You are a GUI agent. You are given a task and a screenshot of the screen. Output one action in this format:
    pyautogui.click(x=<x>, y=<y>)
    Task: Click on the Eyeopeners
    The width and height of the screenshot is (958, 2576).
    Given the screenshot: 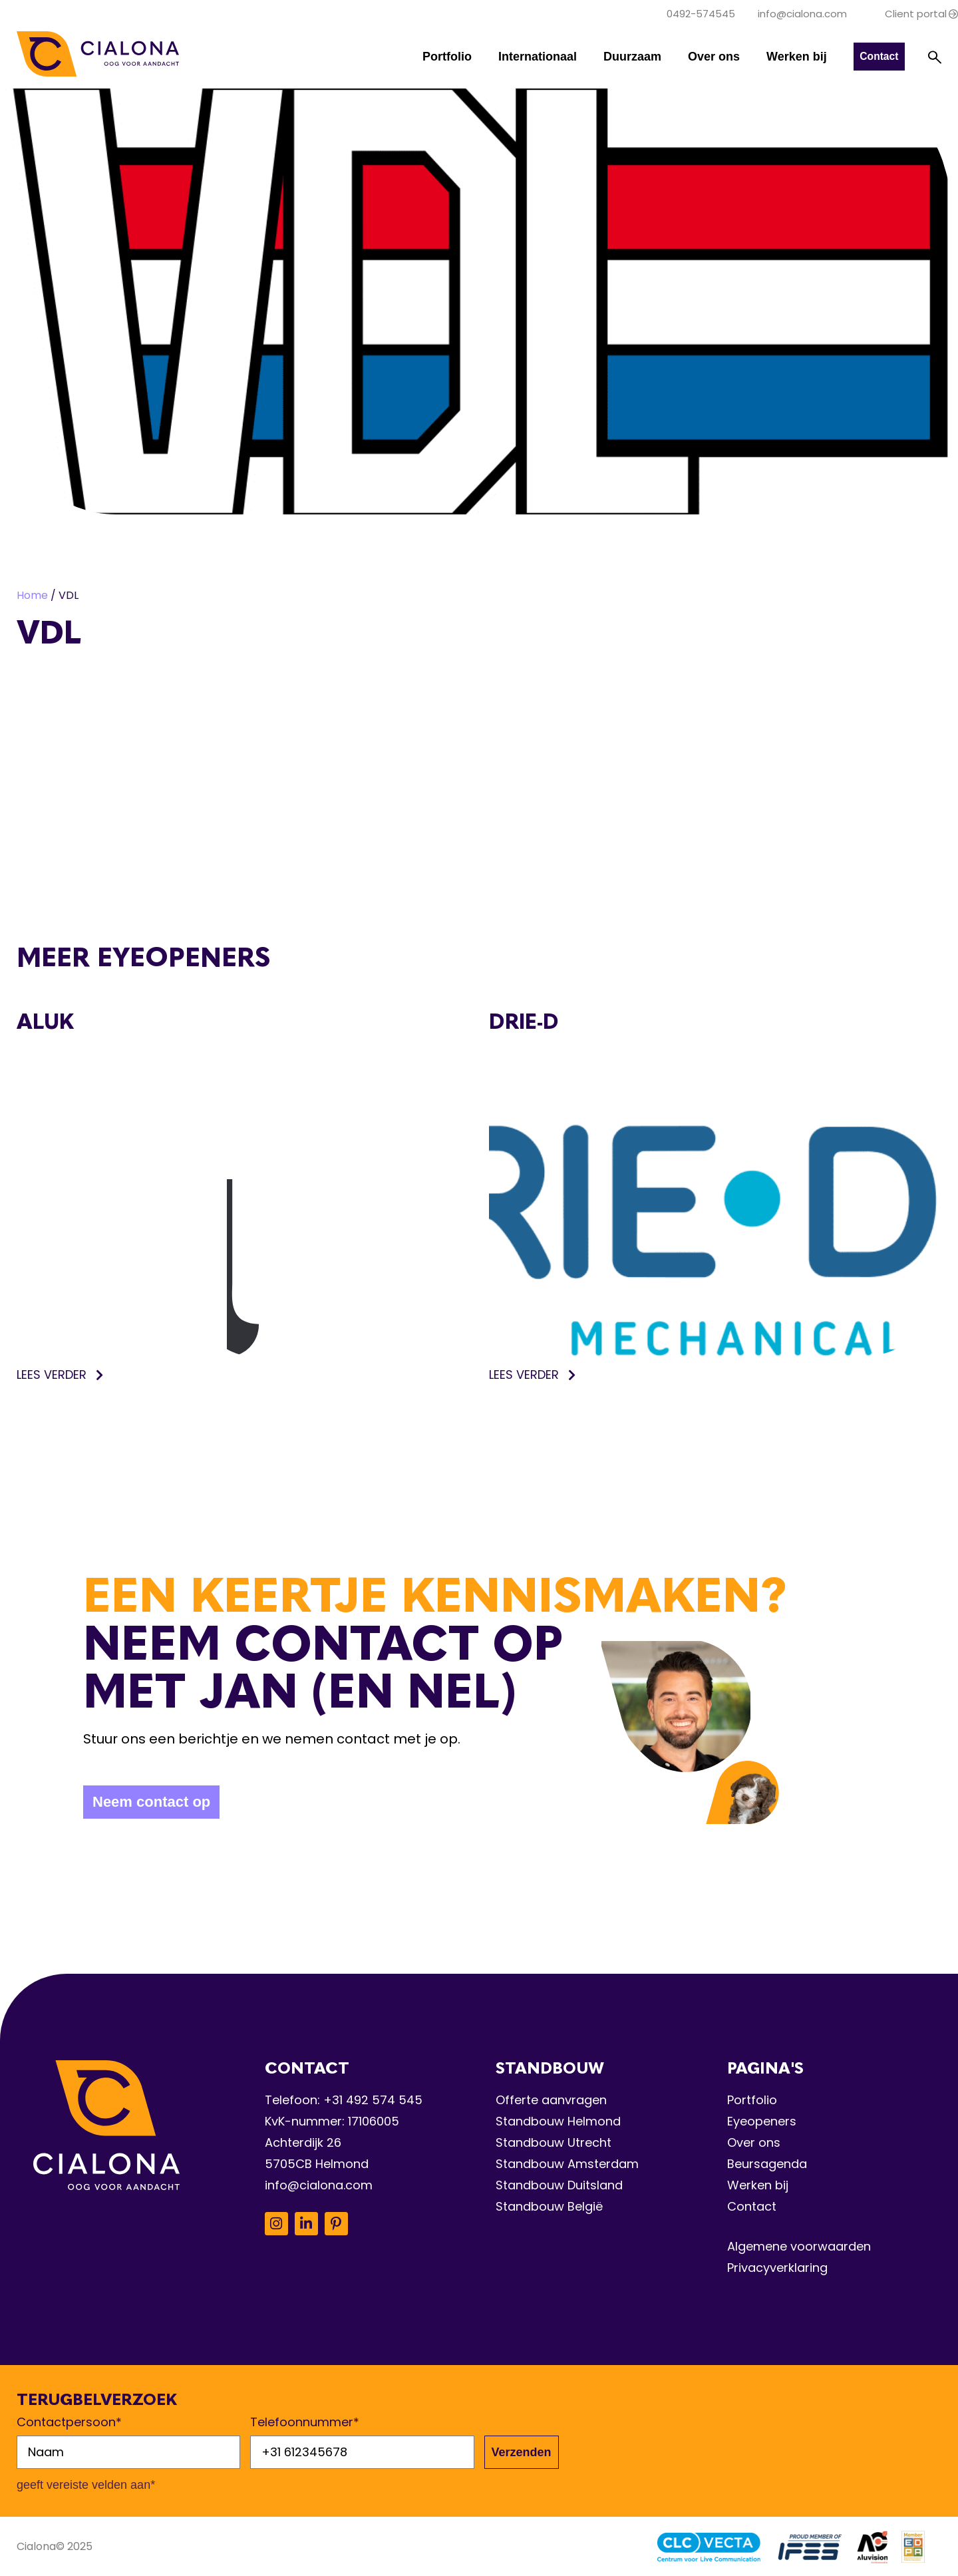 What is the action you would take?
    pyautogui.click(x=761, y=2121)
    